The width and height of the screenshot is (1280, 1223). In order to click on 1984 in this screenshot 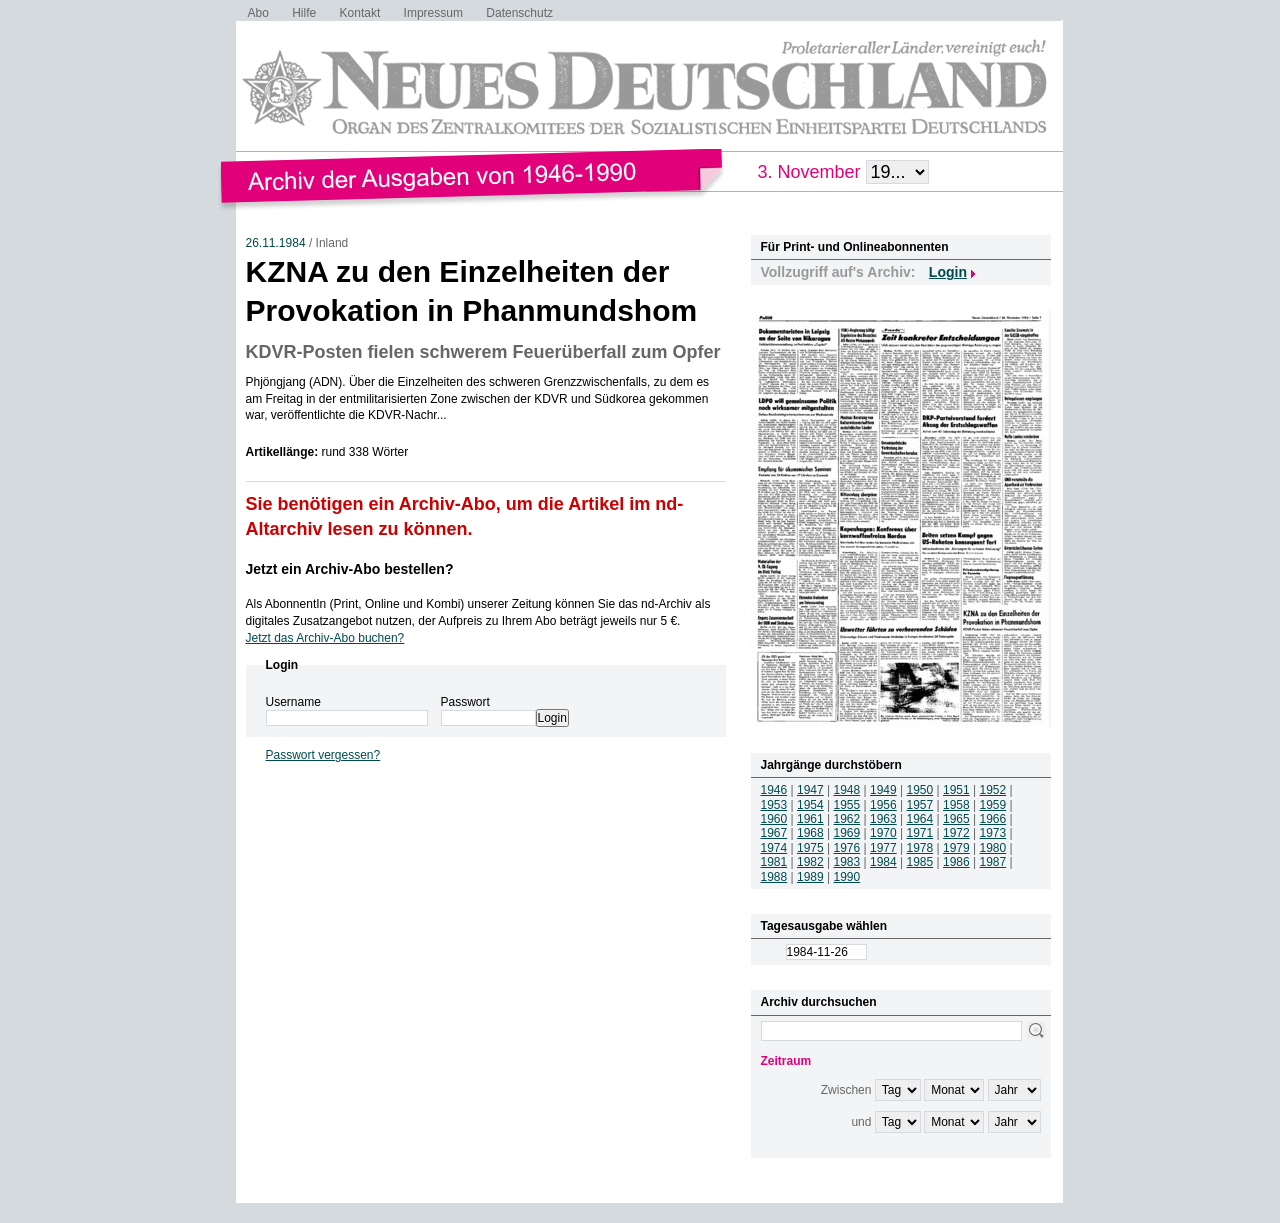, I will do `click(883, 862)`.